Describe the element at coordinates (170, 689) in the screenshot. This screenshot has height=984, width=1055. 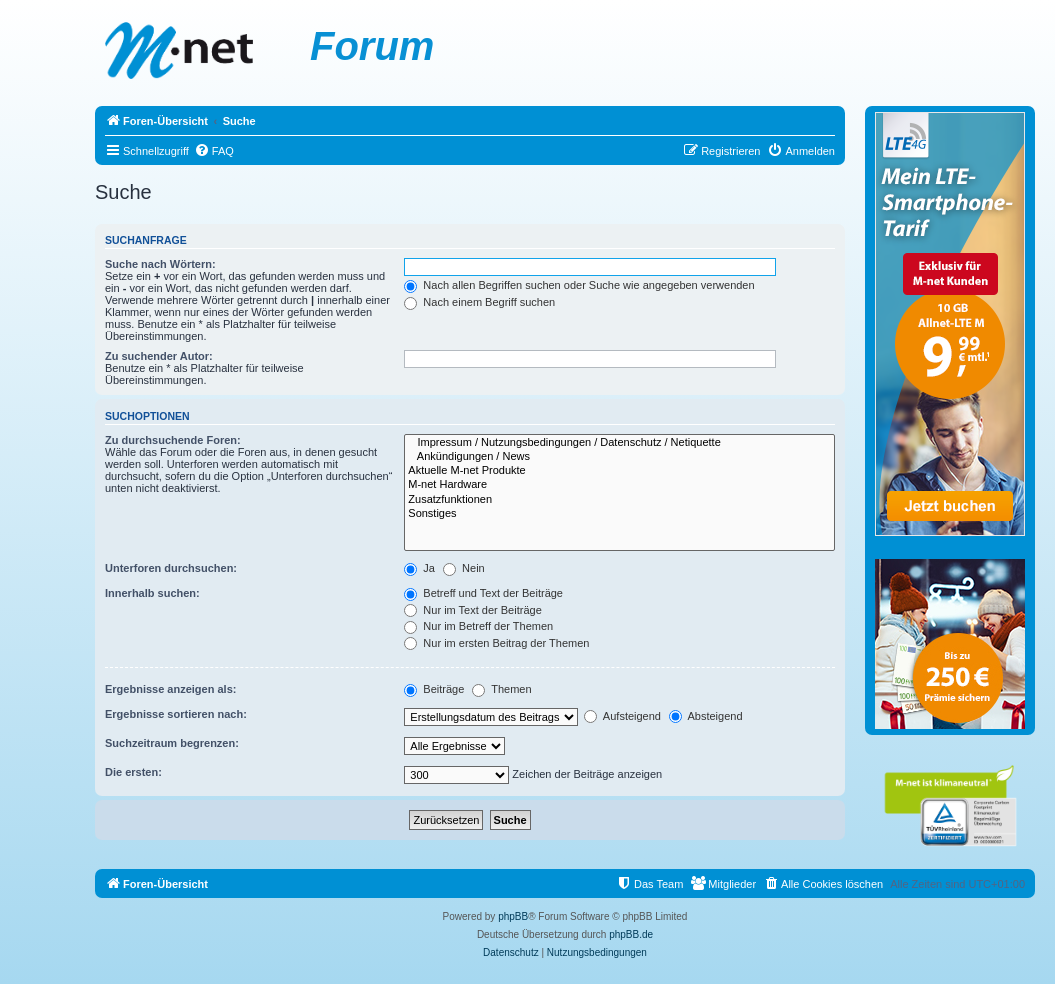
I see `Ergebnisse anzeigen als:` at that location.